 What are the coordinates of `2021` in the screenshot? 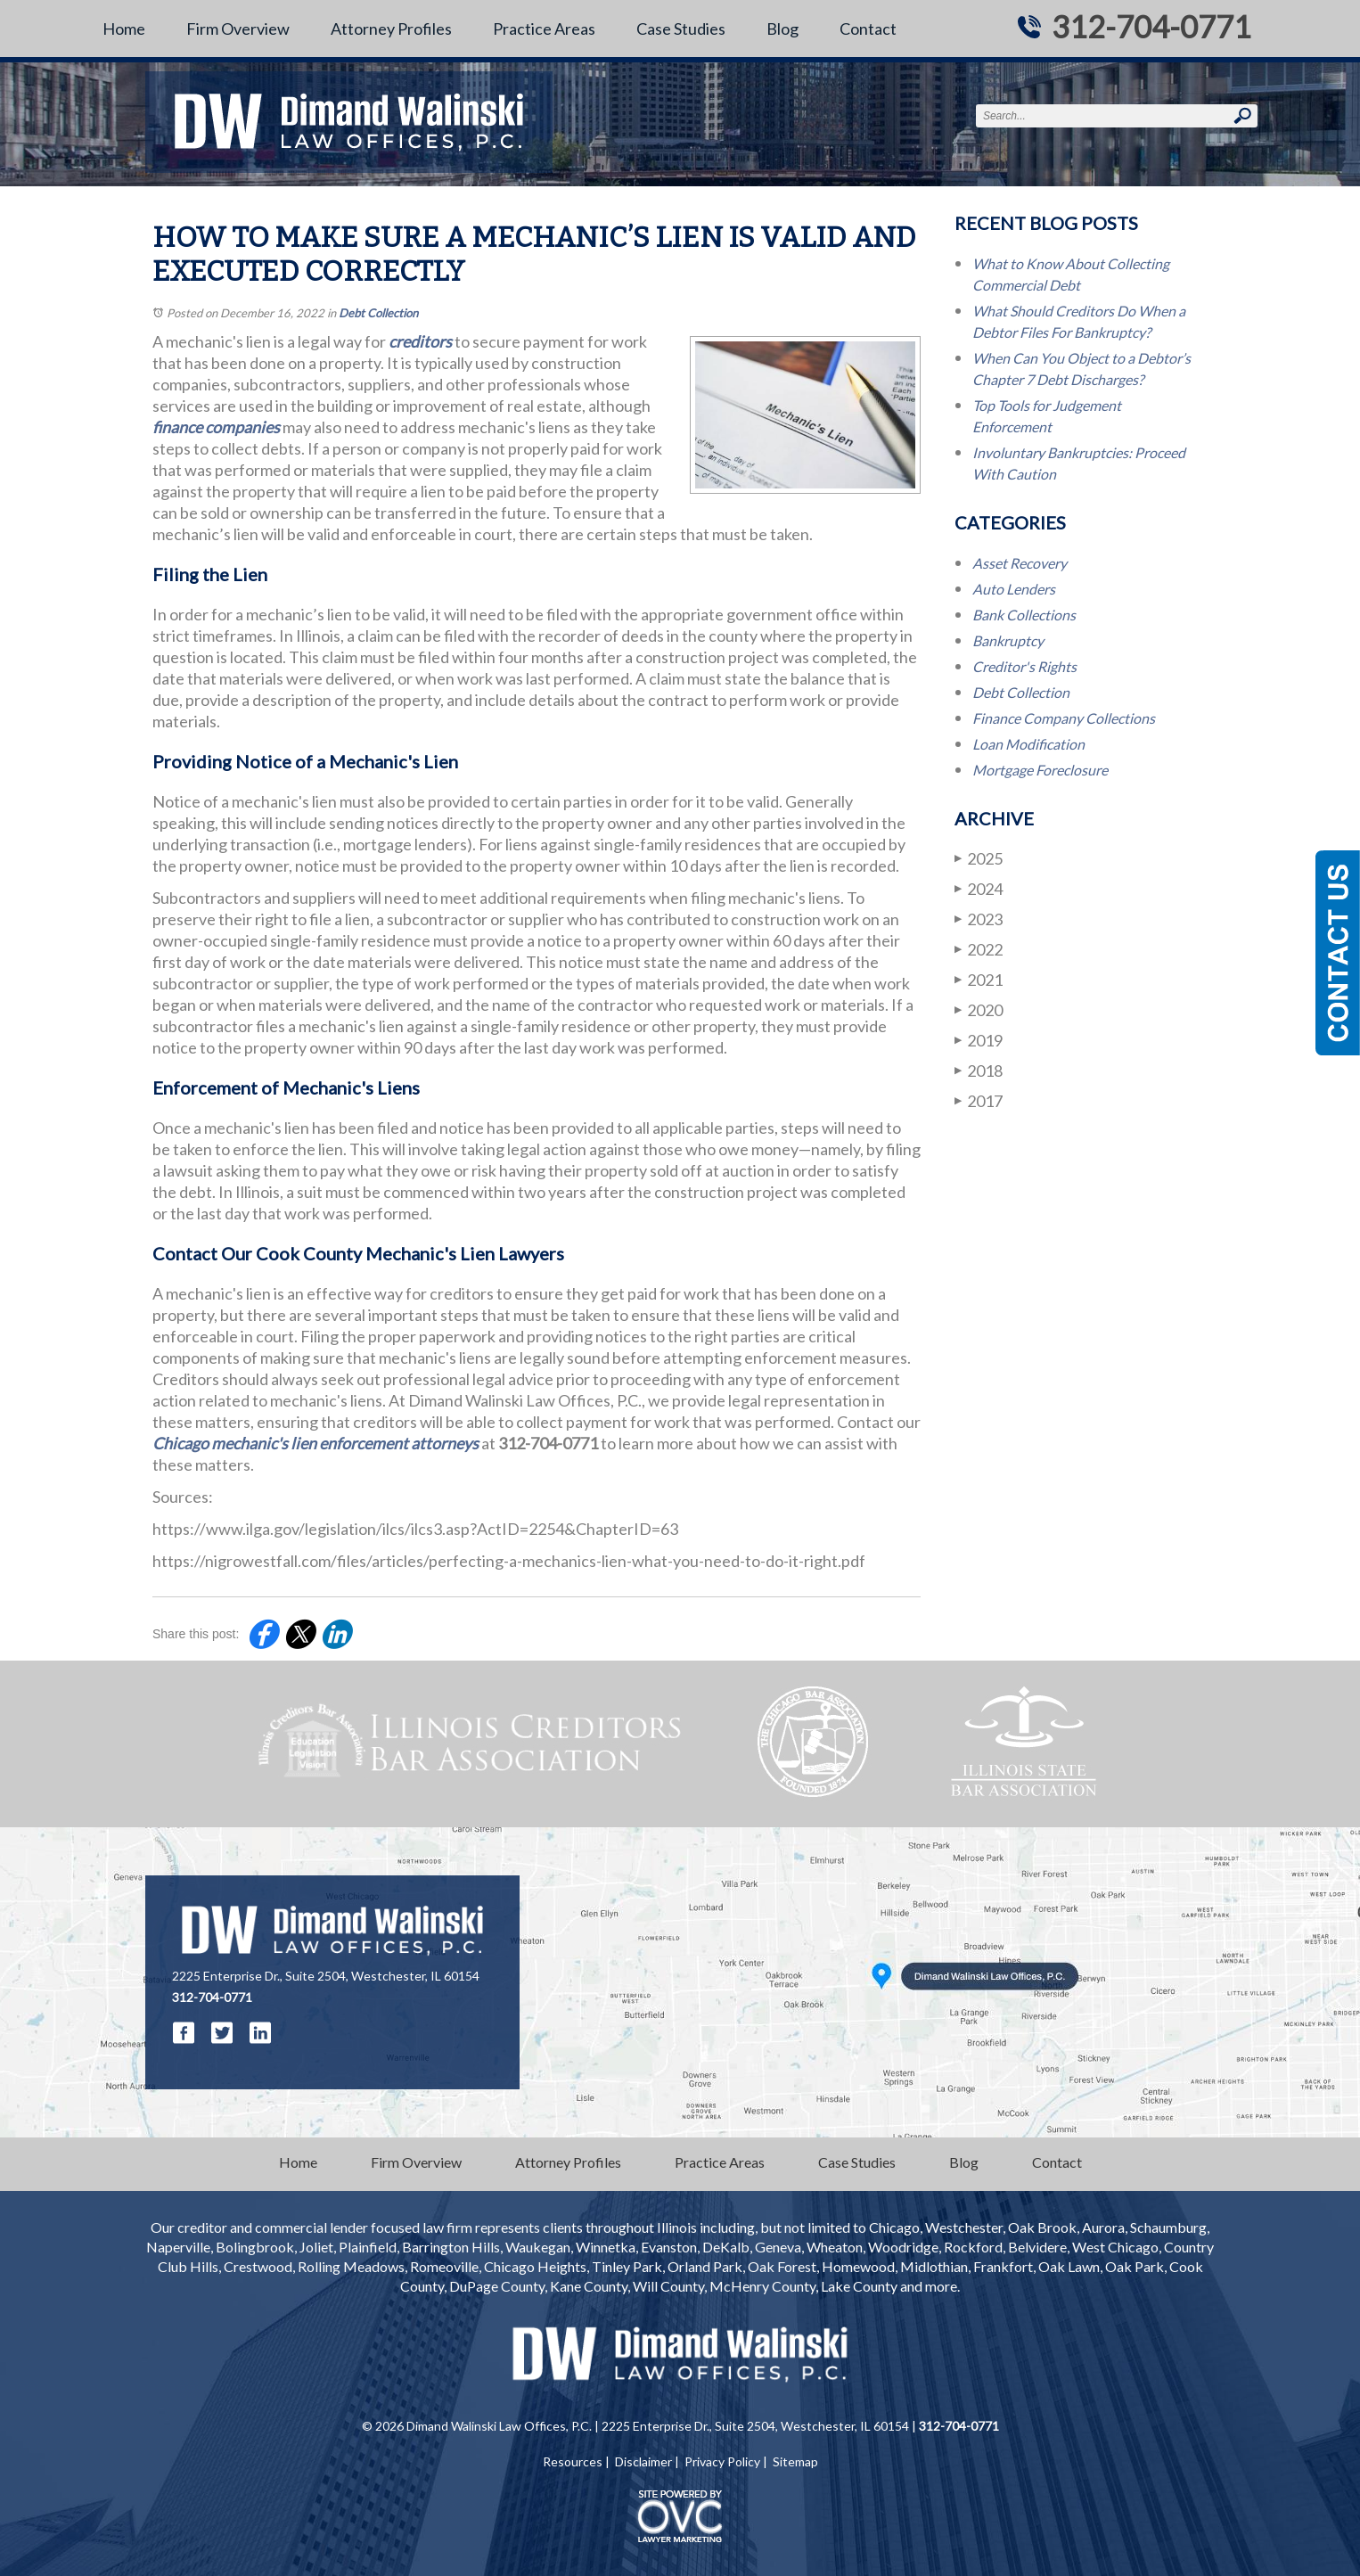 It's located at (978, 979).